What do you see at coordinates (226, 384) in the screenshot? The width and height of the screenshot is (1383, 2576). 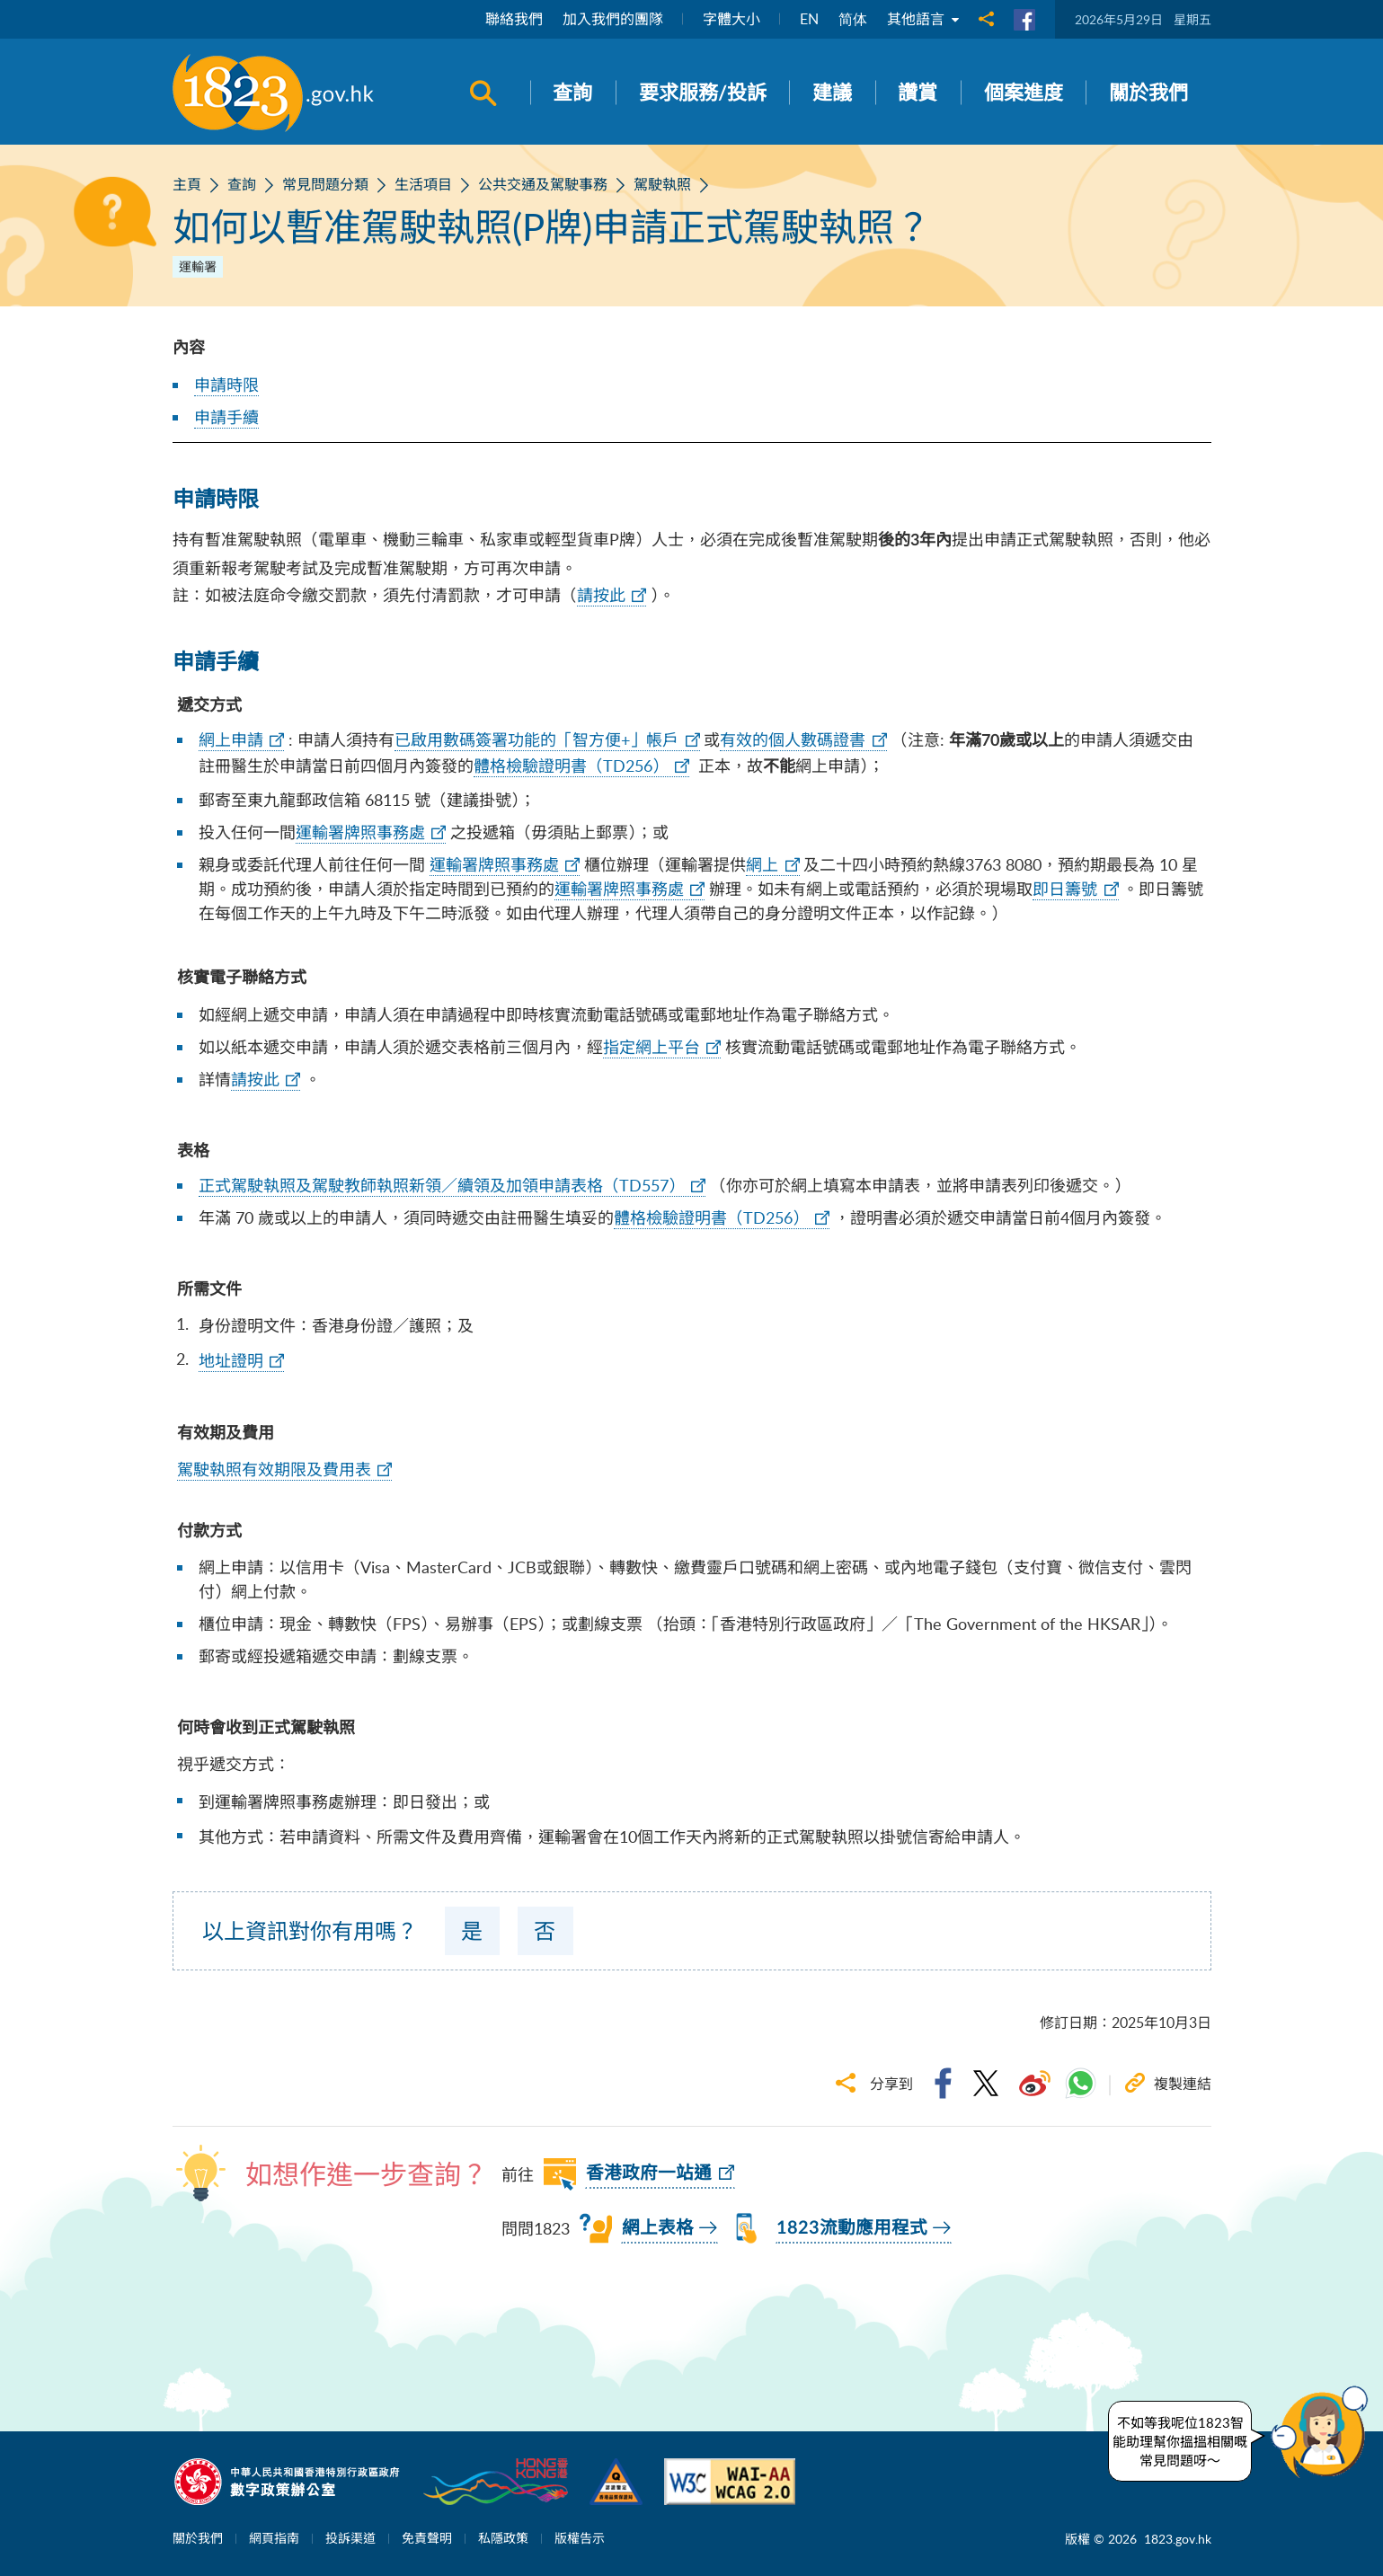 I see `申請時限` at bounding box center [226, 384].